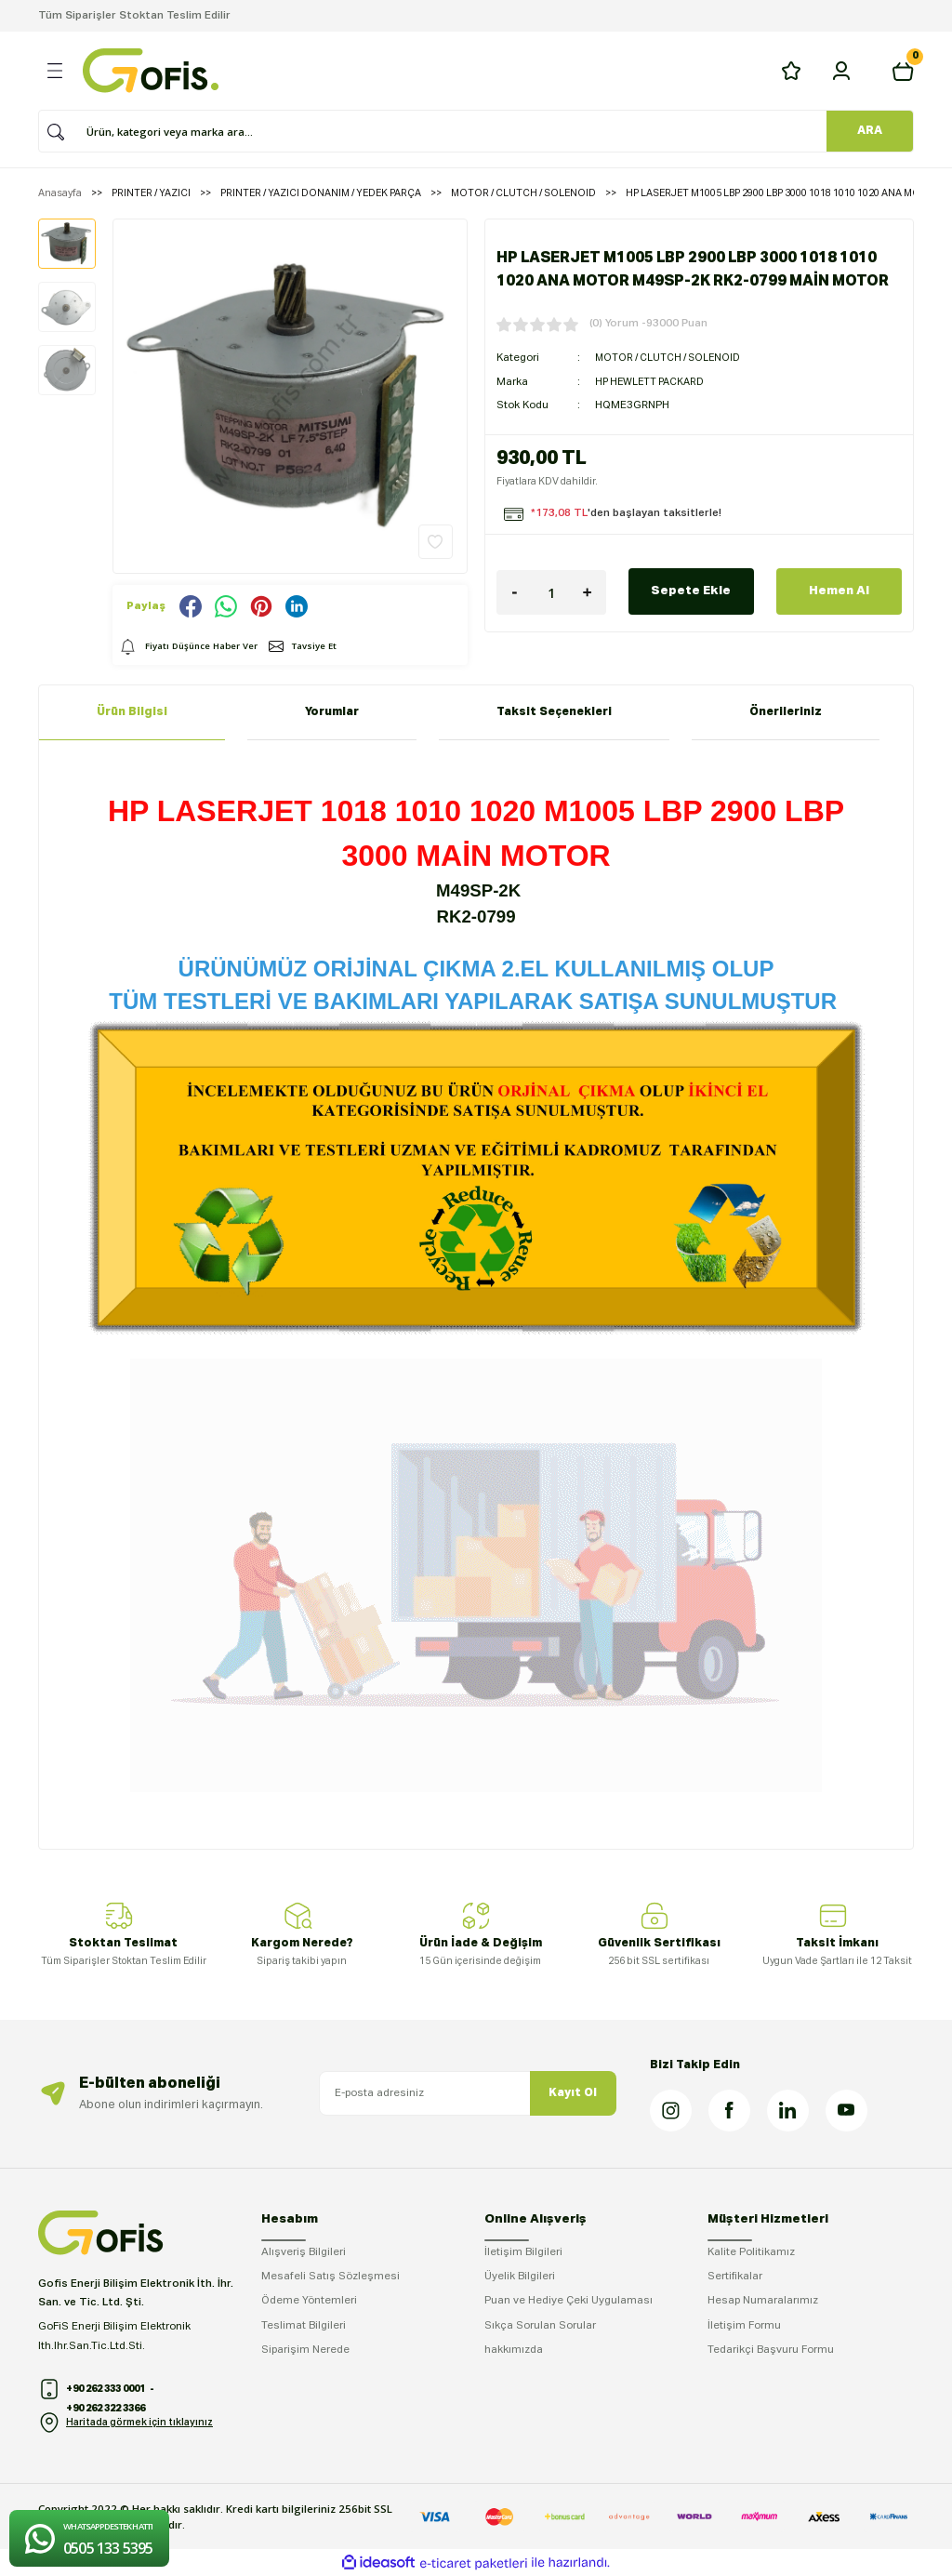 Image resolution: width=952 pixels, height=2576 pixels. Describe the element at coordinates (132, 712) in the screenshot. I see `Ürün Bilgisi` at that location.